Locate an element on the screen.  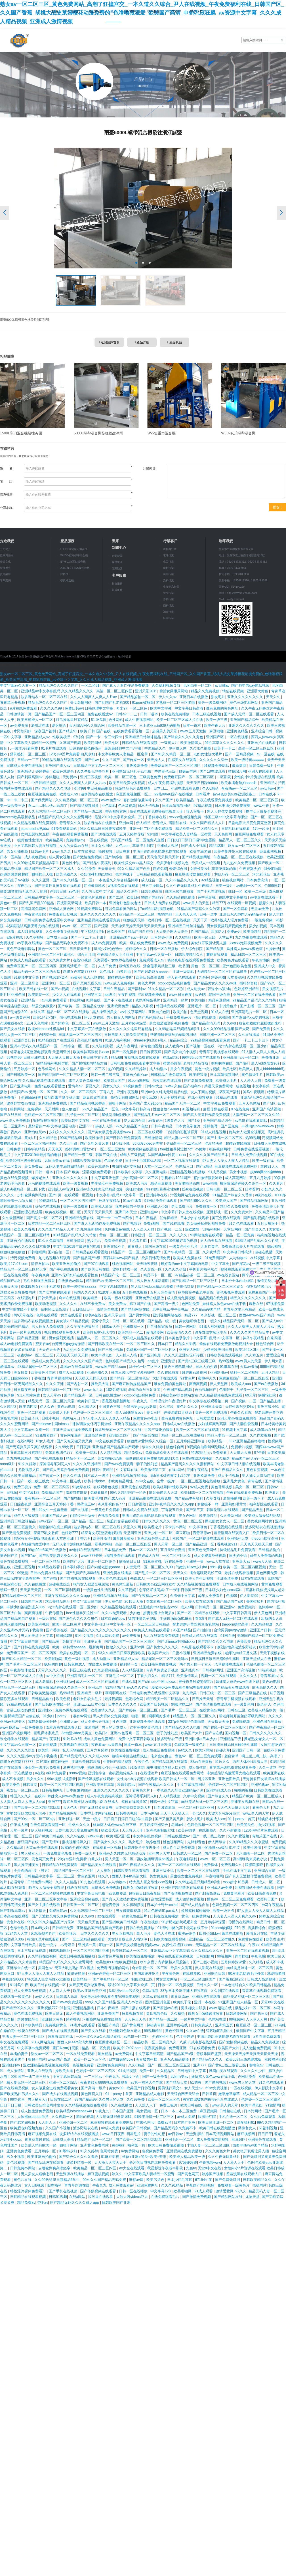
二区三区在线观看 is located at coordinates (149, 1132).